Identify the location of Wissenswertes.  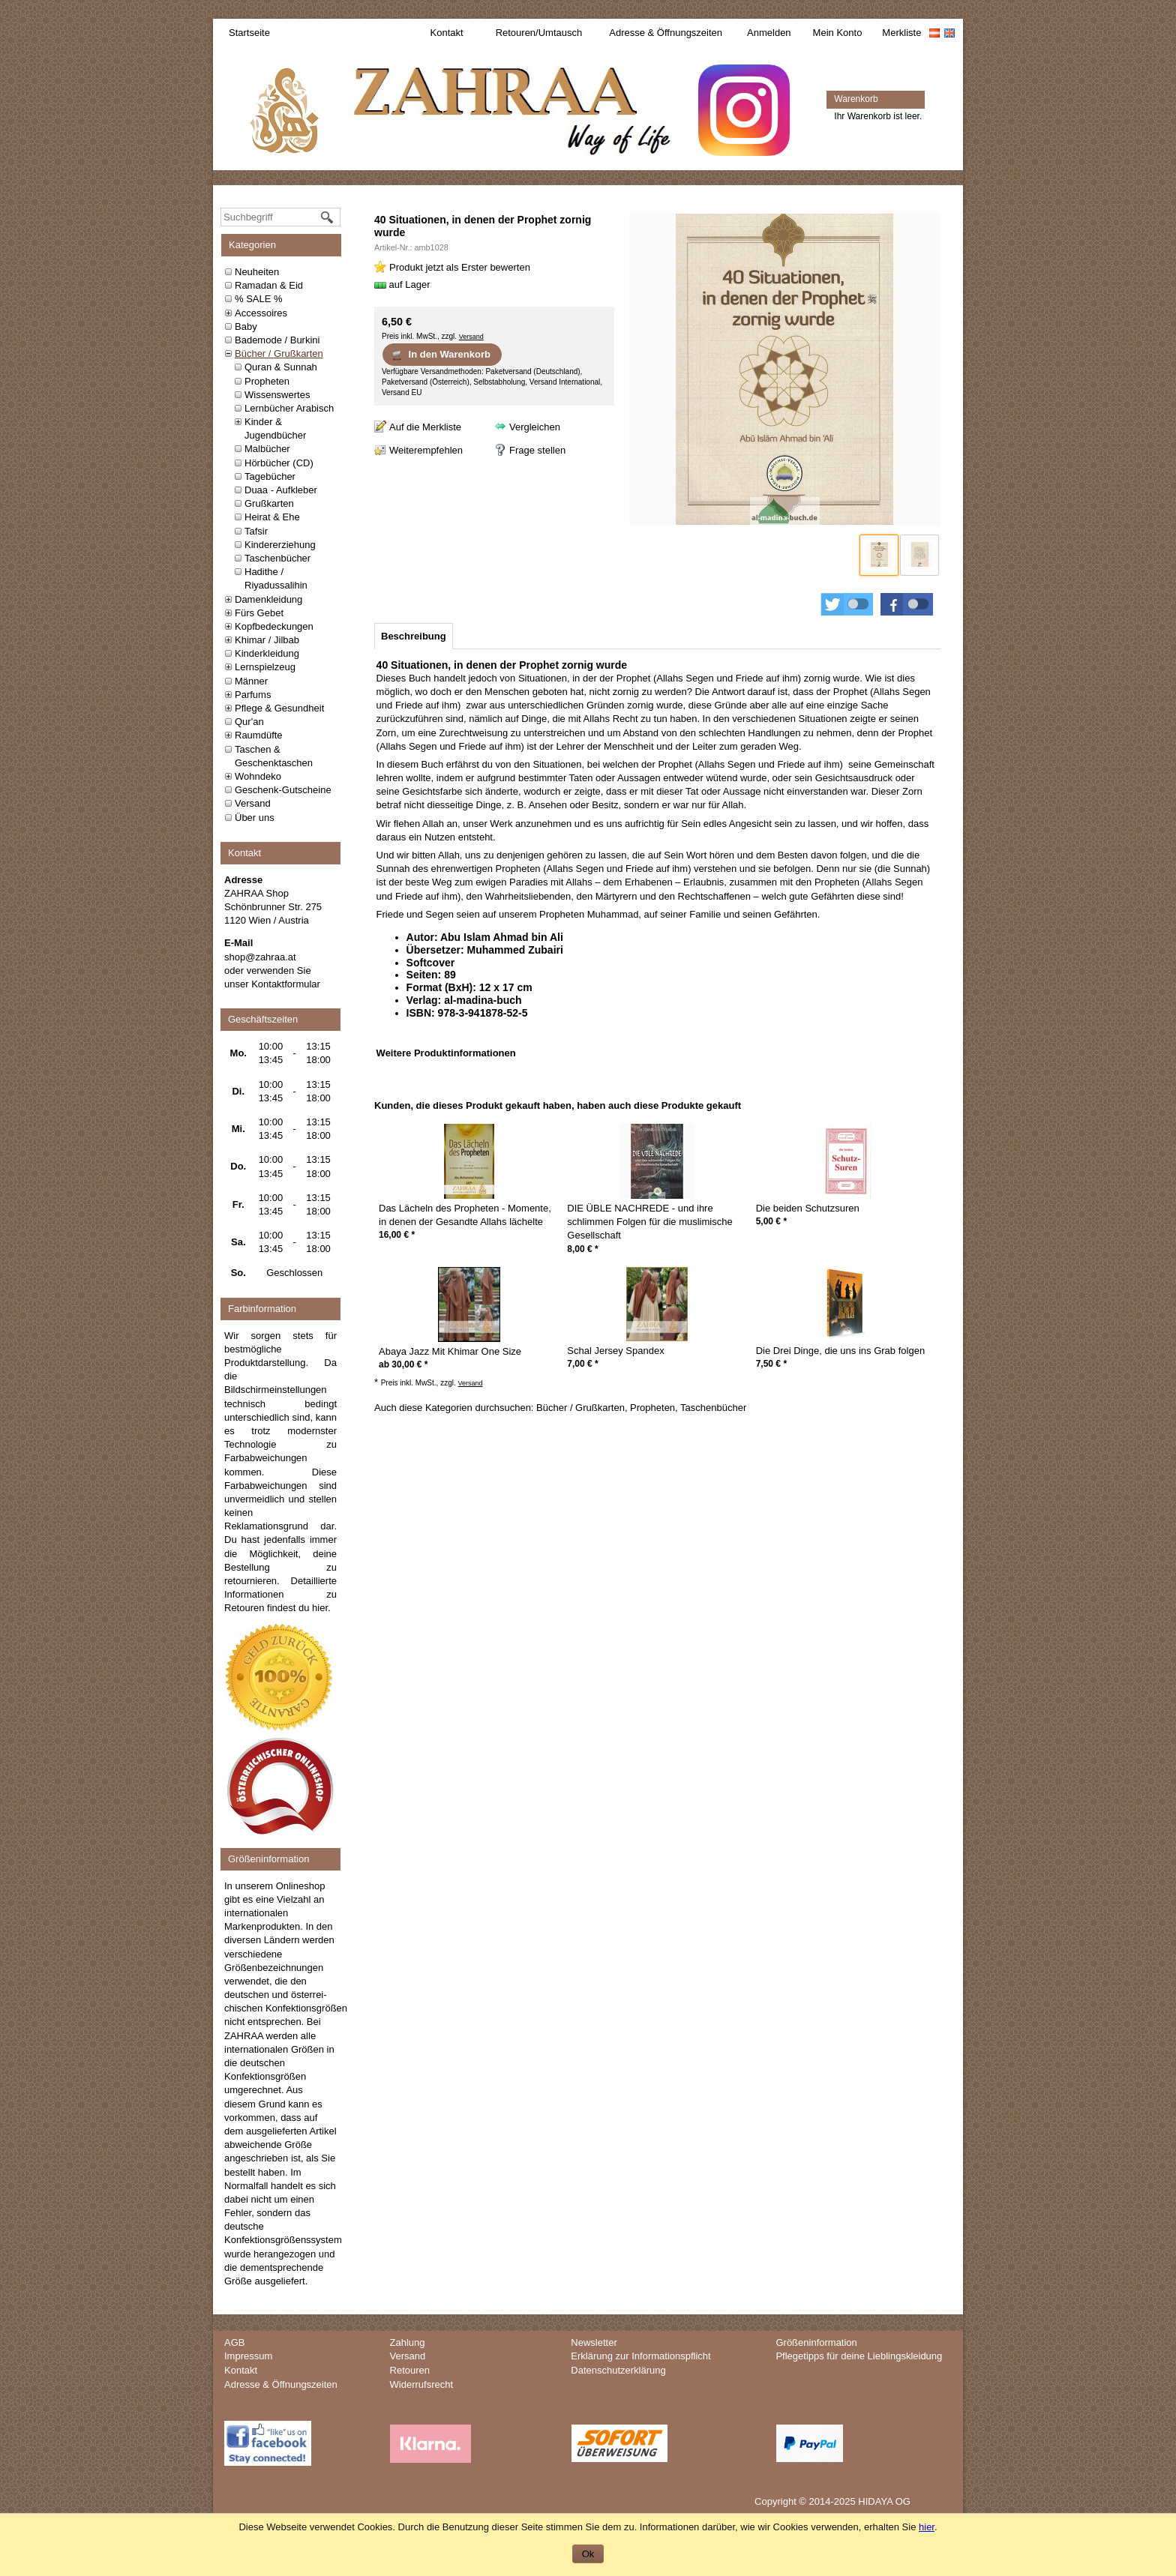
(277, 394).